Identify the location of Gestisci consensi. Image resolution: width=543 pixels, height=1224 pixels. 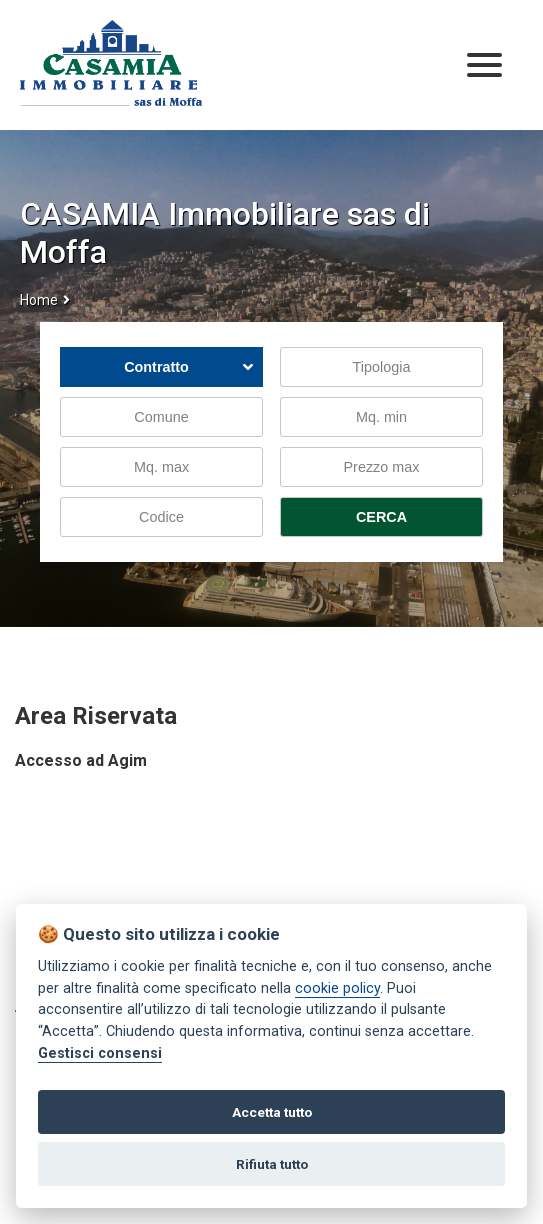
(100, 1053).